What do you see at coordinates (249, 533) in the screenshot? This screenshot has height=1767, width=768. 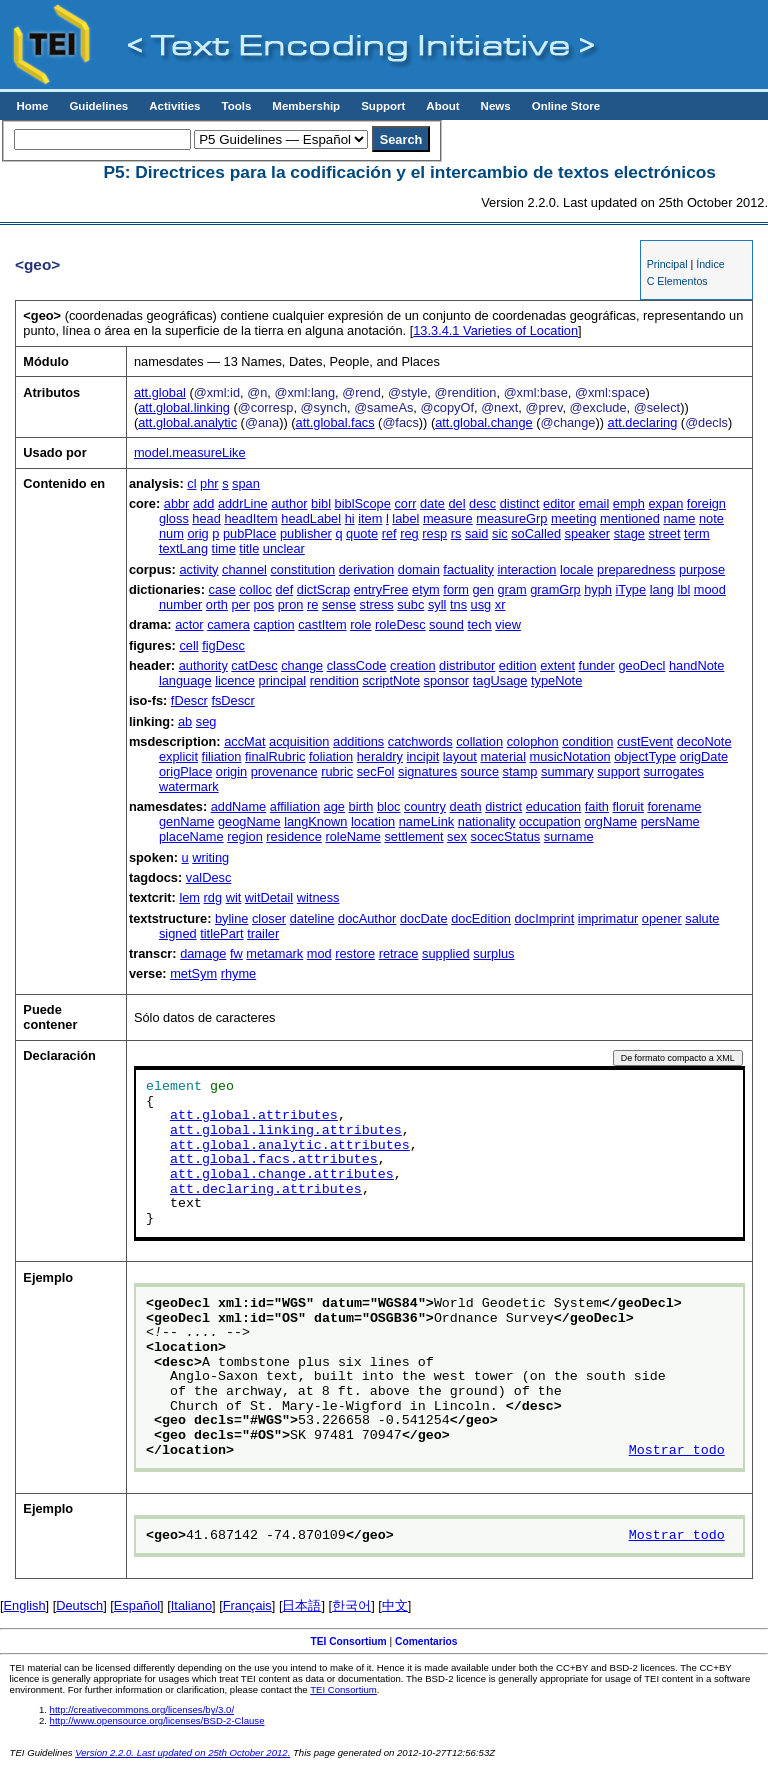 I see `pubPlace` at bounding box center [249, 533].